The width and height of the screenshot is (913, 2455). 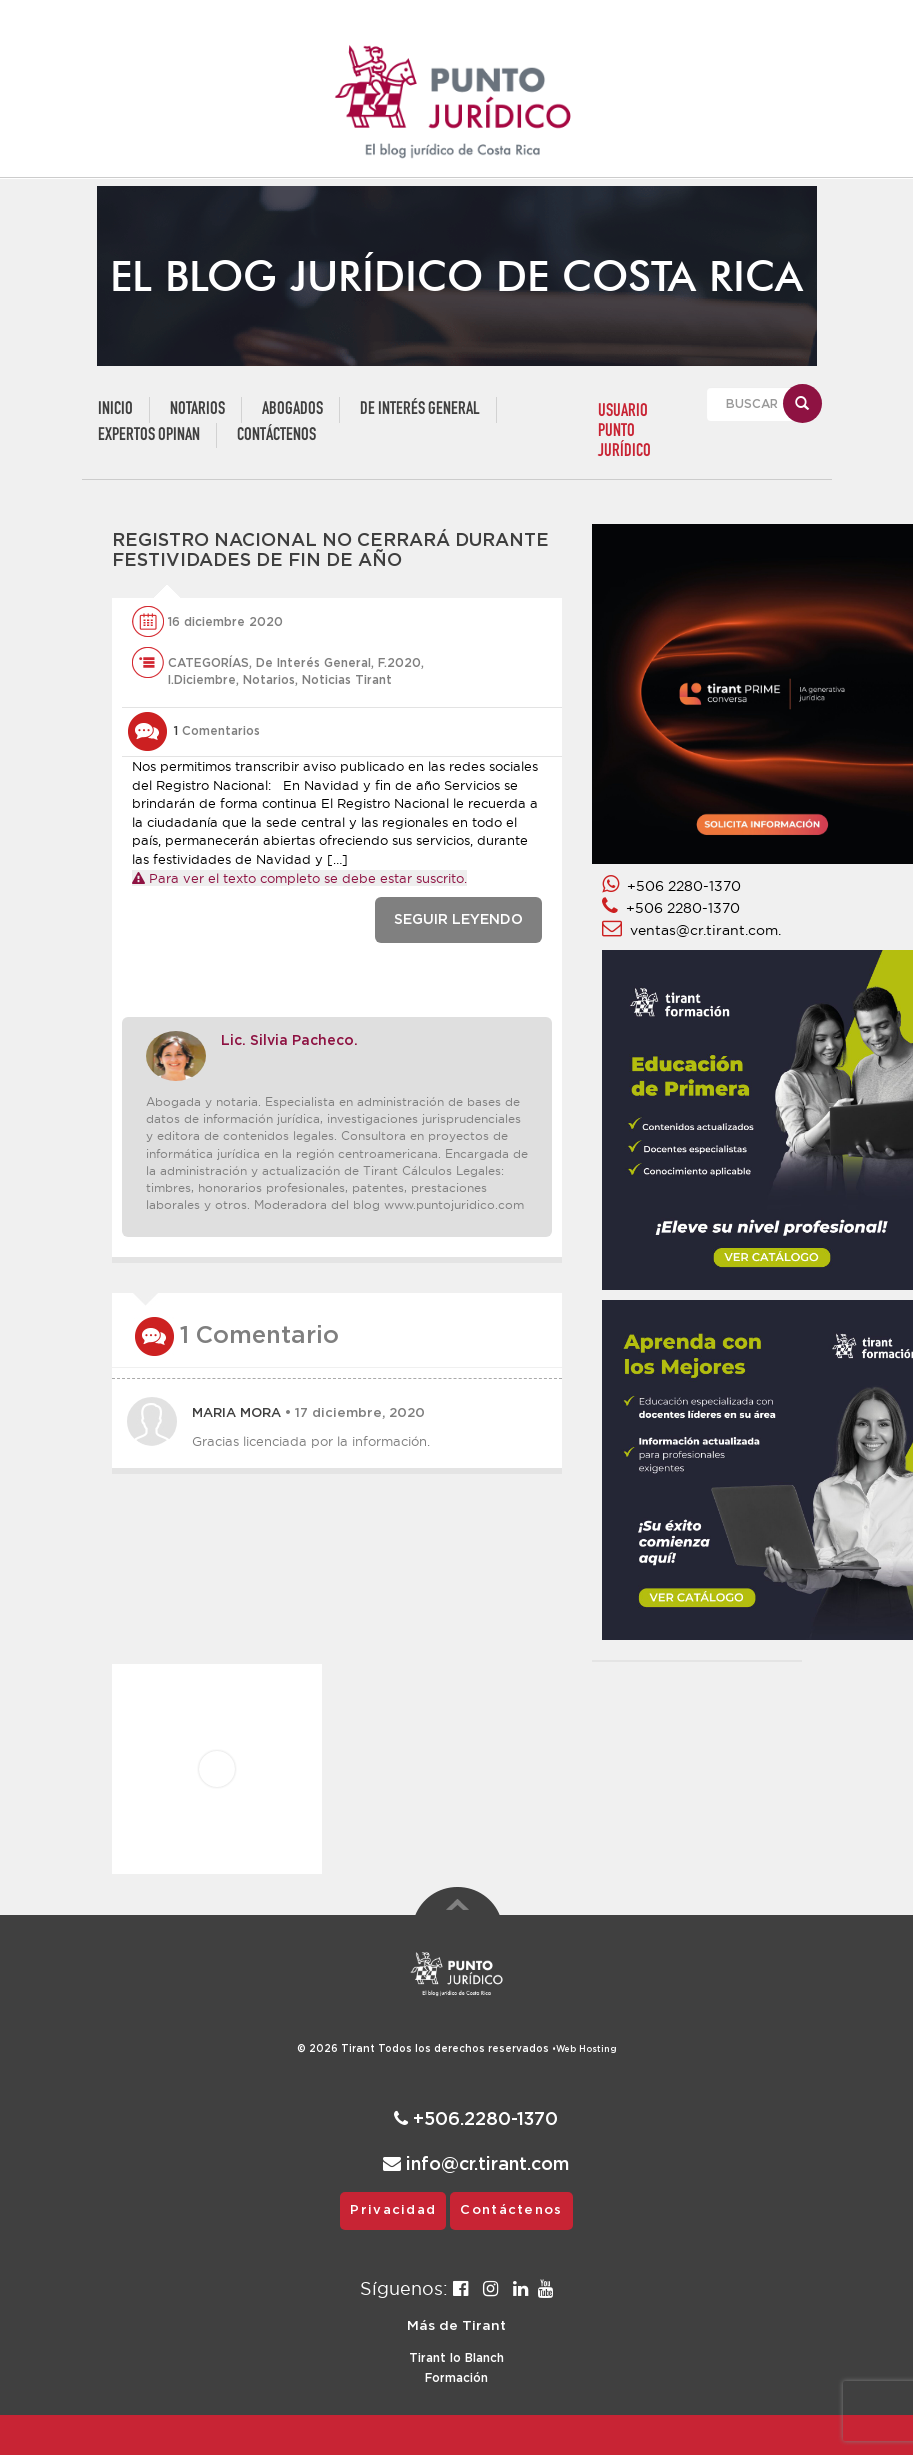 What do you see at coordinates (458, 920) in the screenshot?
I see `SEGUIR LEYENDO` at bounding box center [458, 920].